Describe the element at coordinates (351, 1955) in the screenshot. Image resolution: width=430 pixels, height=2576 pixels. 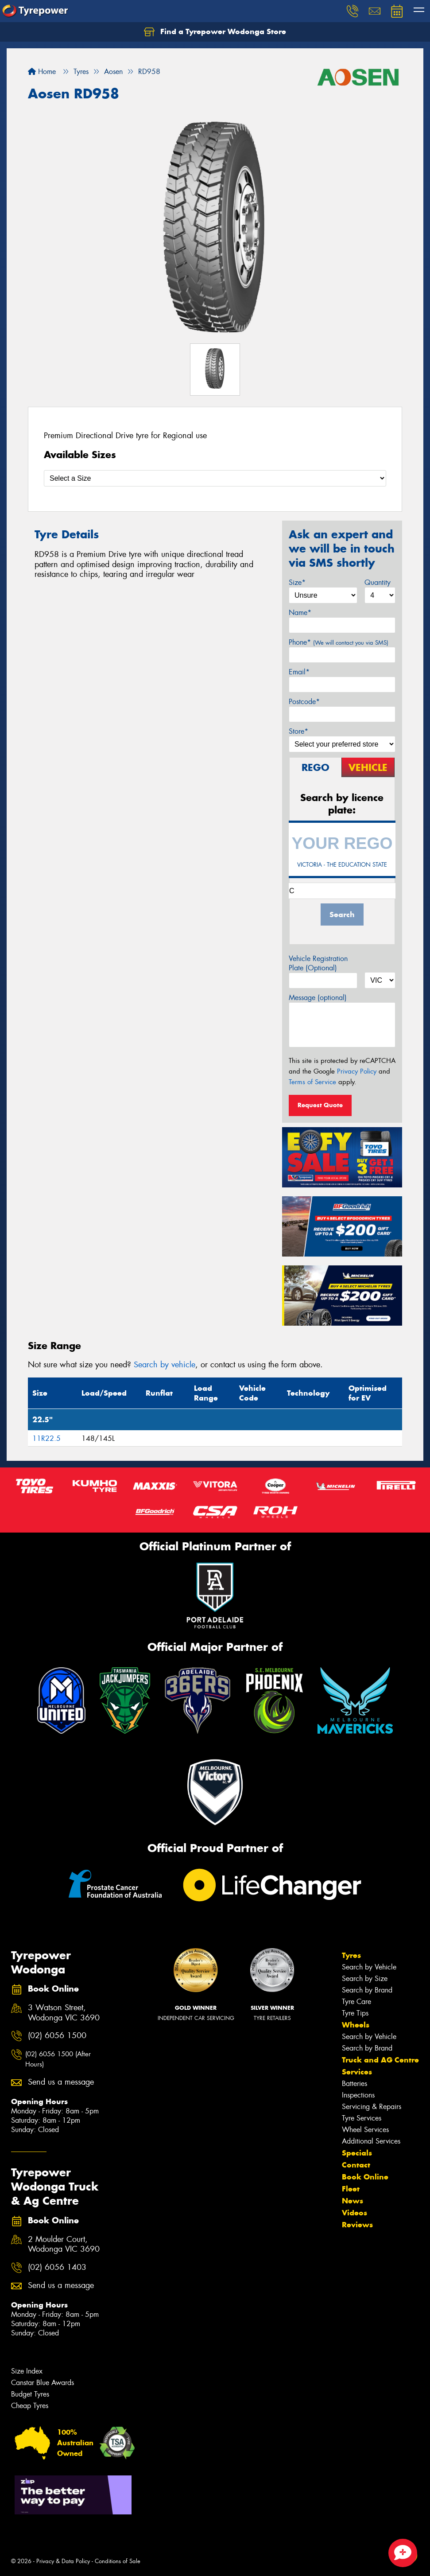
I see `Tyres` at that location.